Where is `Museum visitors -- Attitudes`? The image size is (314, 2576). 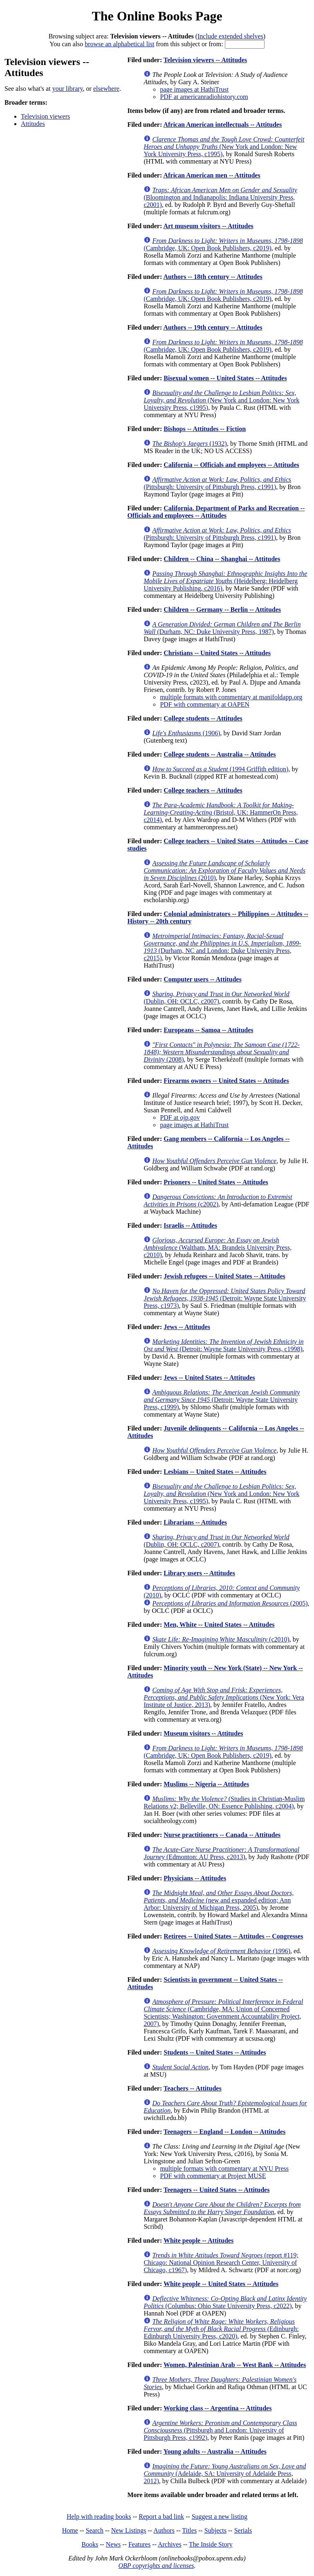 Museum visitors -- Attitudes is located at coordinates (203, 1733).